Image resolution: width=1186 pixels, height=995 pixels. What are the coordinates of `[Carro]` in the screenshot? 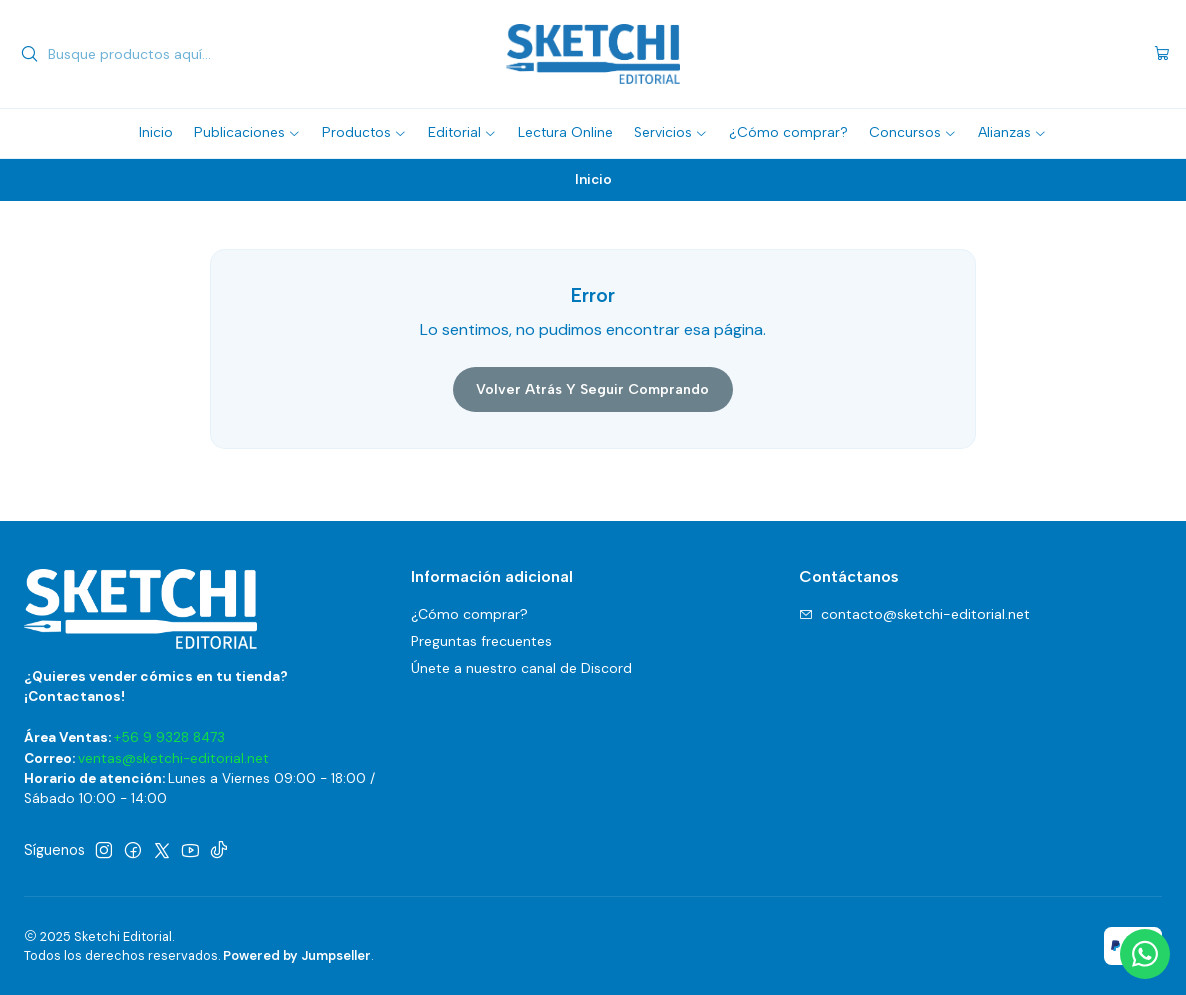 It's located at (1162, 54).